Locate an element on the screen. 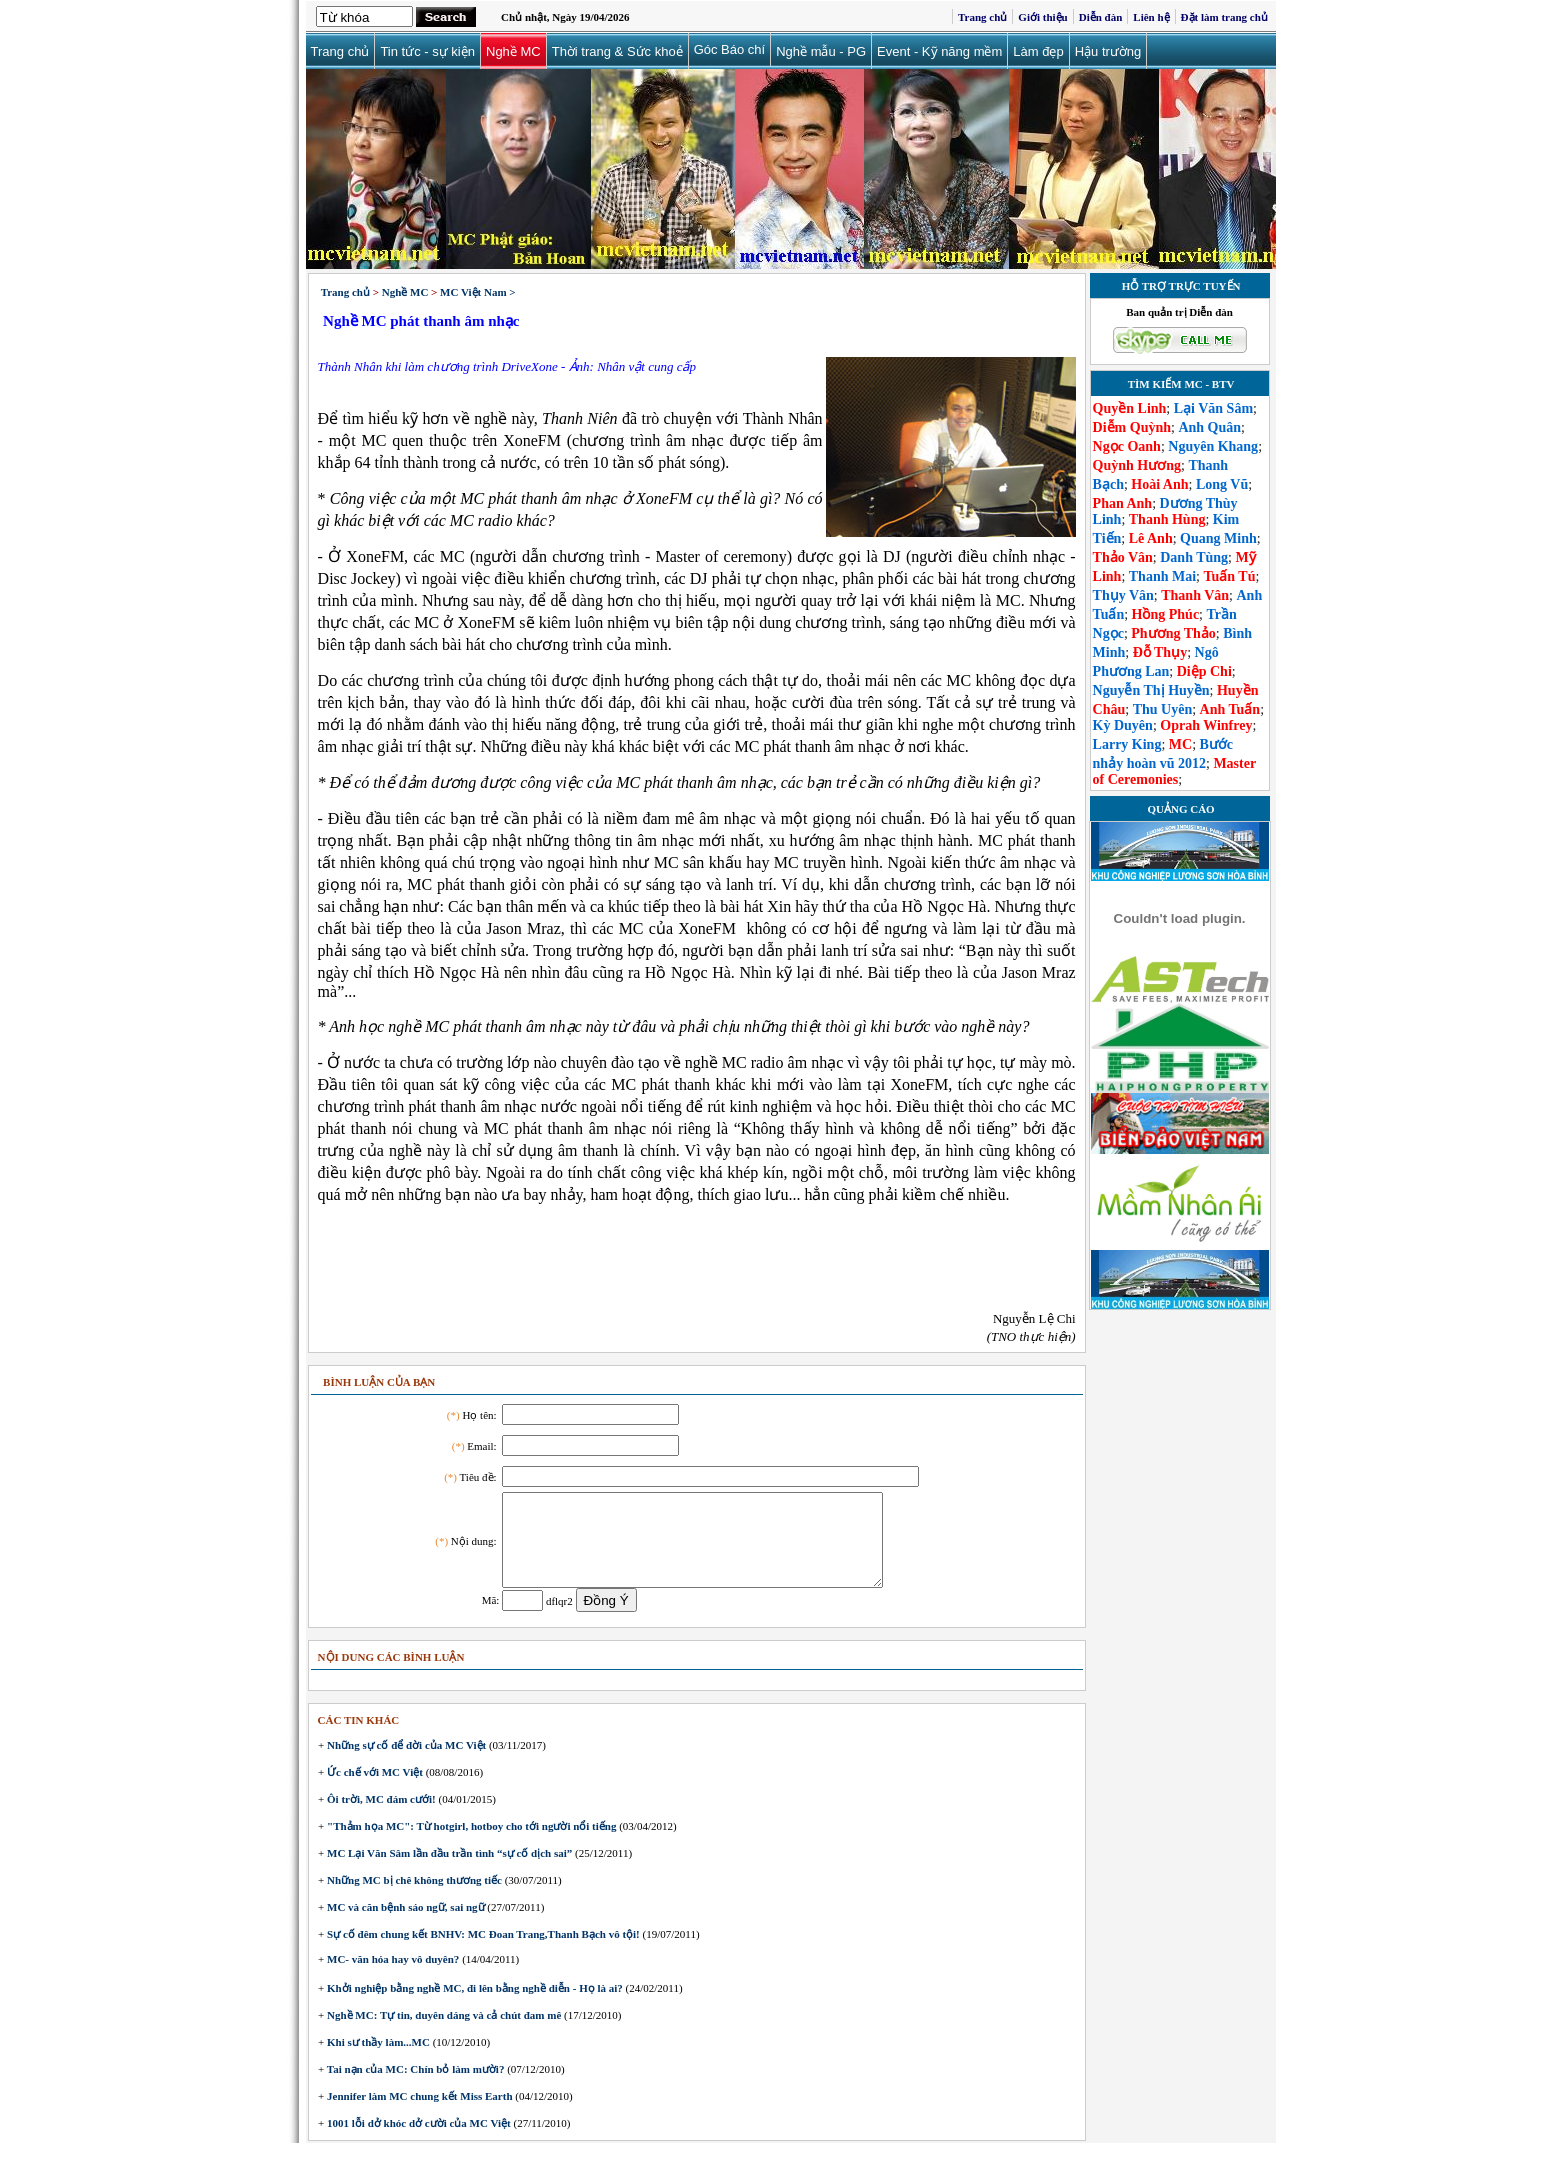 Image resolution: width=1568 pixels, height=2161 pixels. Làm đẹp is located at coordinates (1038, 51).